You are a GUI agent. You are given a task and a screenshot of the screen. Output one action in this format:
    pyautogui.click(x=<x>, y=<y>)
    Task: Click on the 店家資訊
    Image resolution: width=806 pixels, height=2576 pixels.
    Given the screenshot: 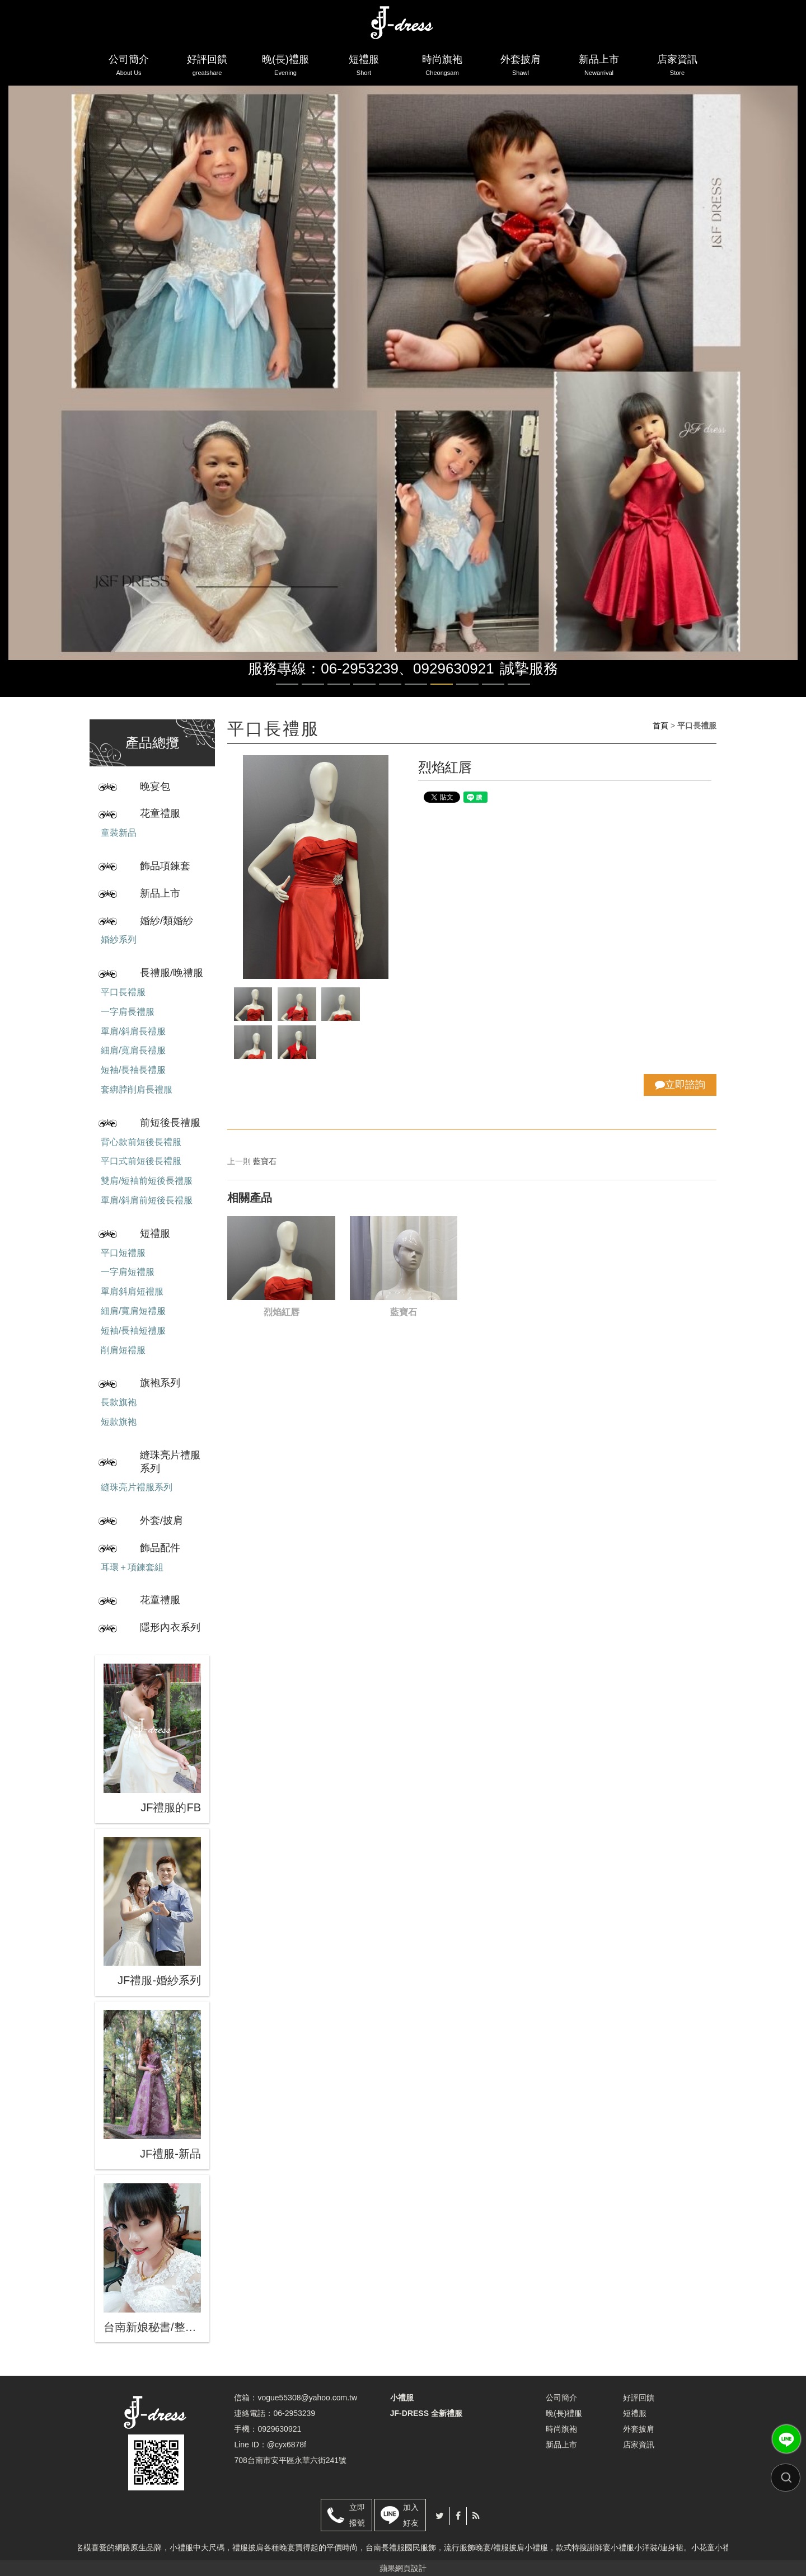 What is the action you would take?
    pyautogui.click(x=677, y=67)
    